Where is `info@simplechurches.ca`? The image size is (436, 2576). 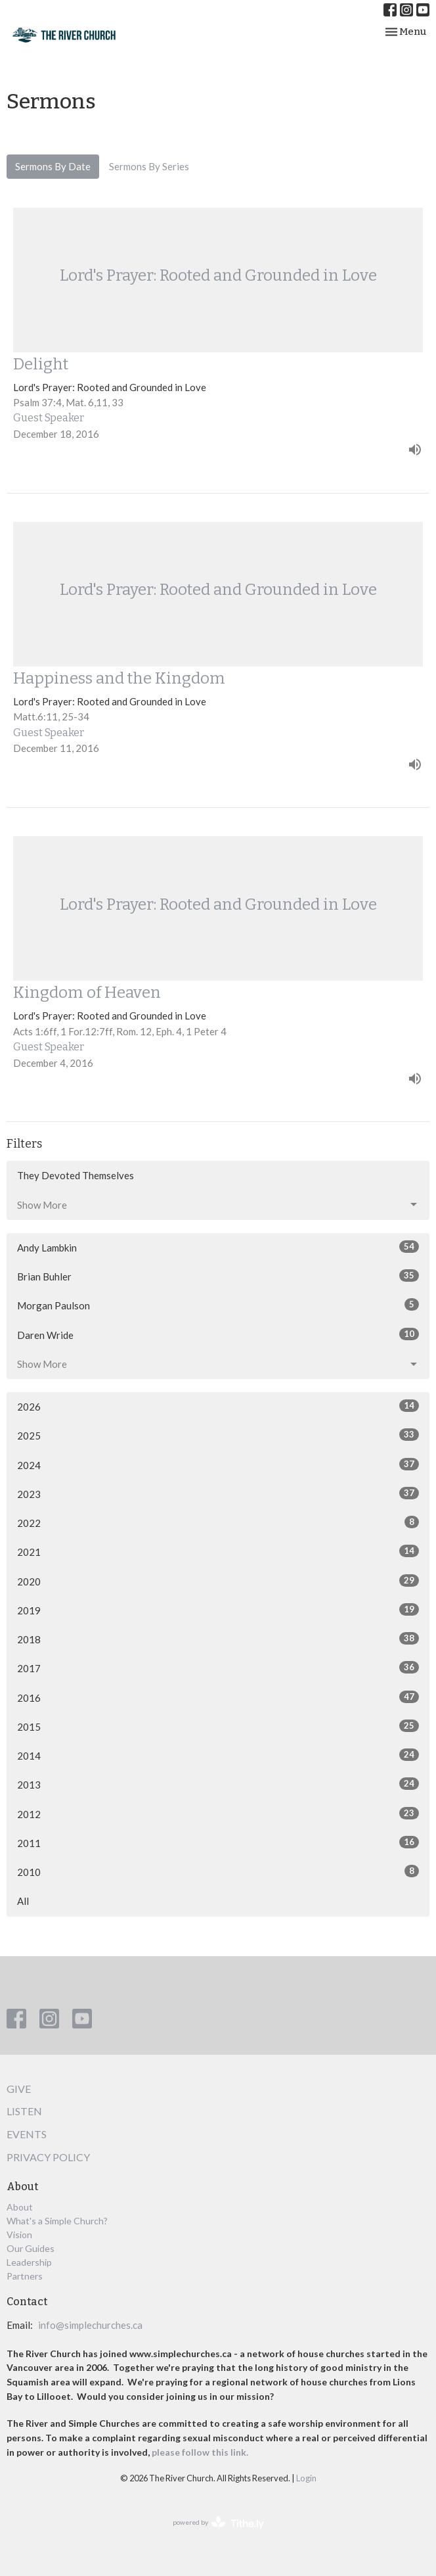
info@simplechurches.ca is located at coordinates (90, 2325).